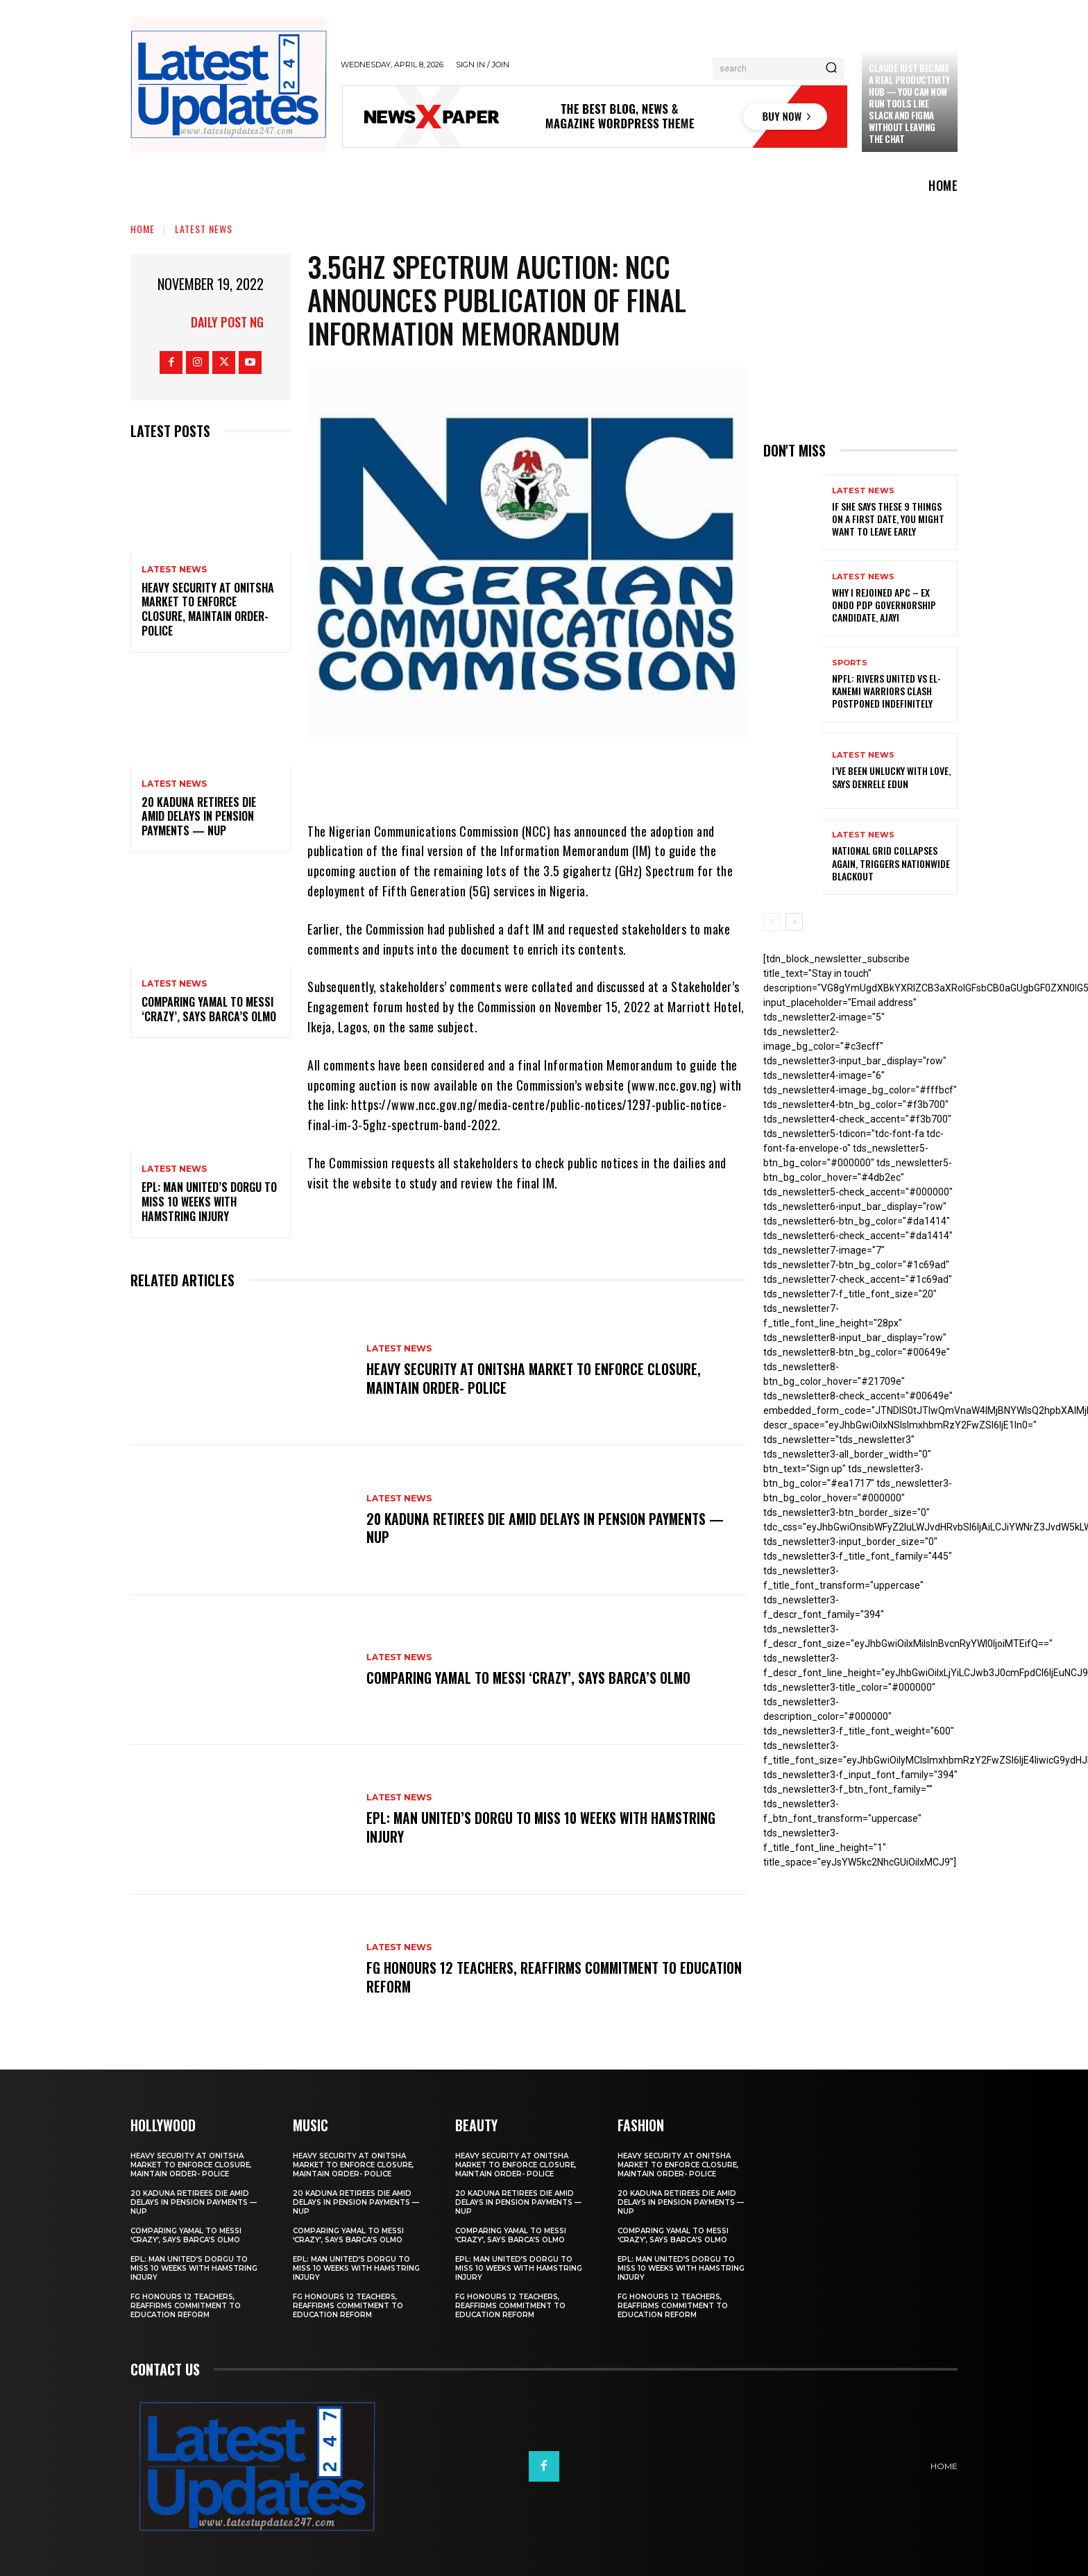 Image resolution: width=1088 pixels, height=2576 pixels. I want to click on Daily Post NG, so click(227, 322).